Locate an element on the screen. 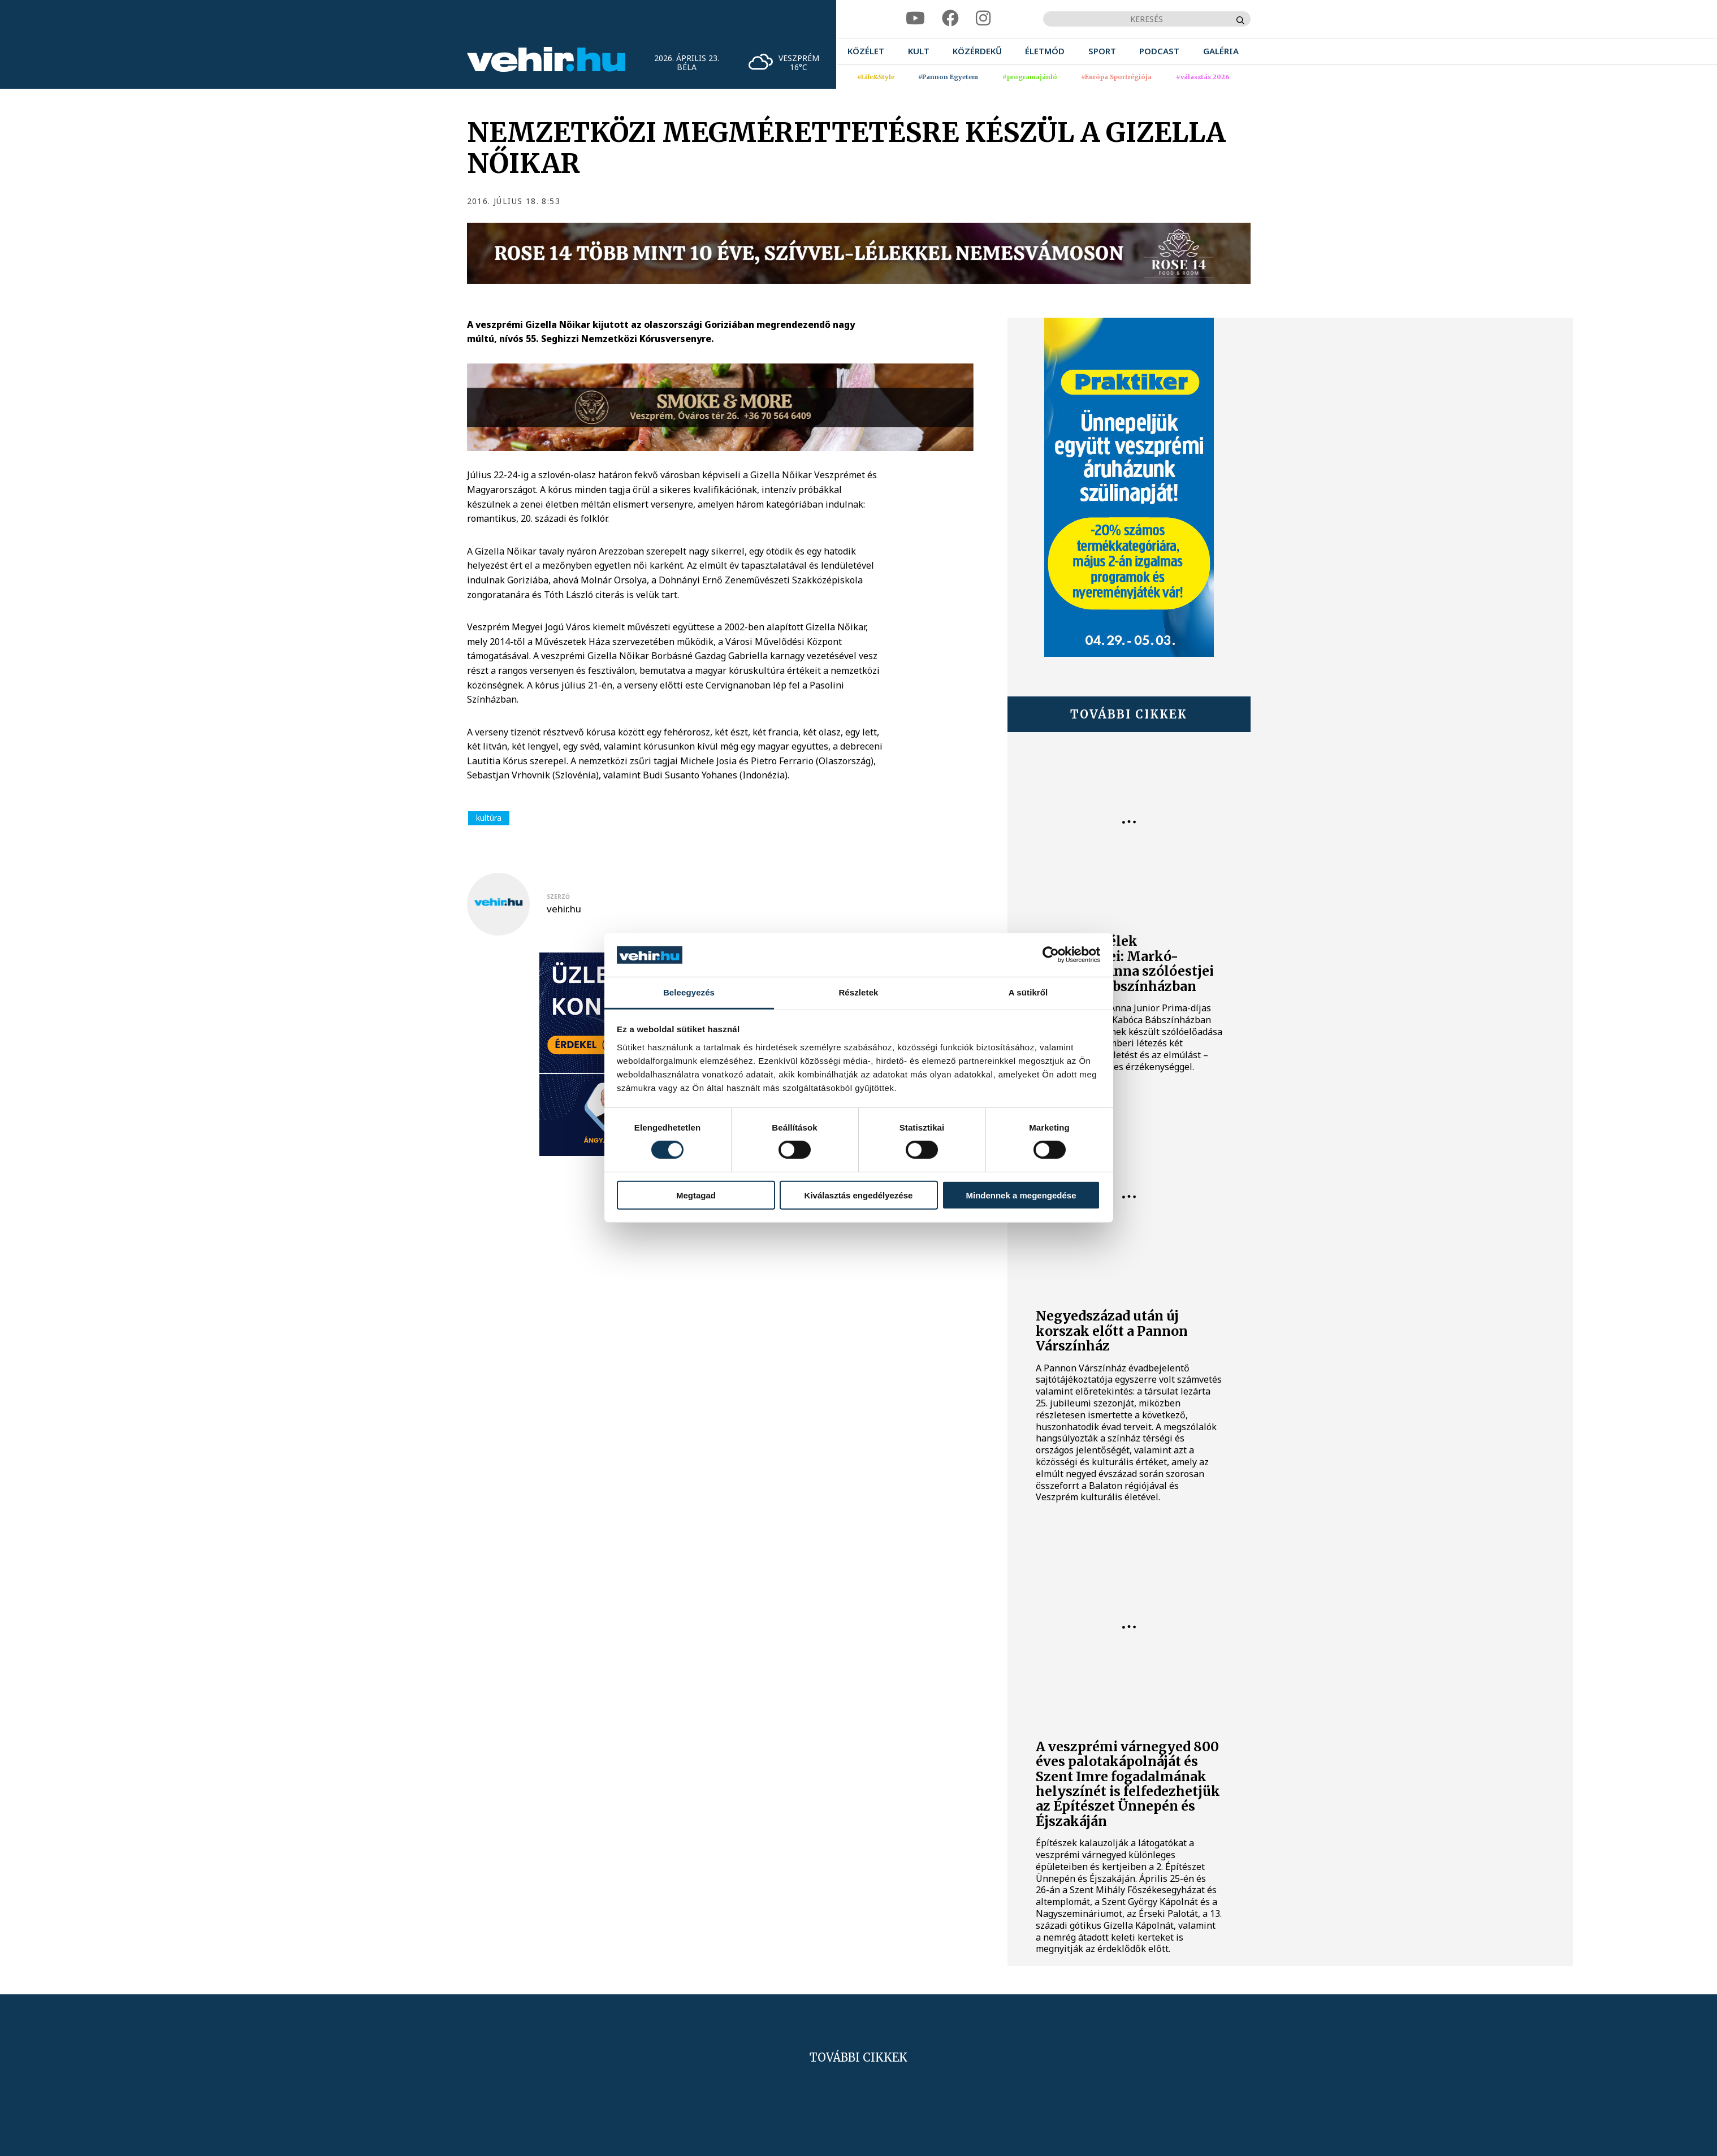 The image size is (1717, 2156). Részletek [tab] is located at coordinates (858, 992).